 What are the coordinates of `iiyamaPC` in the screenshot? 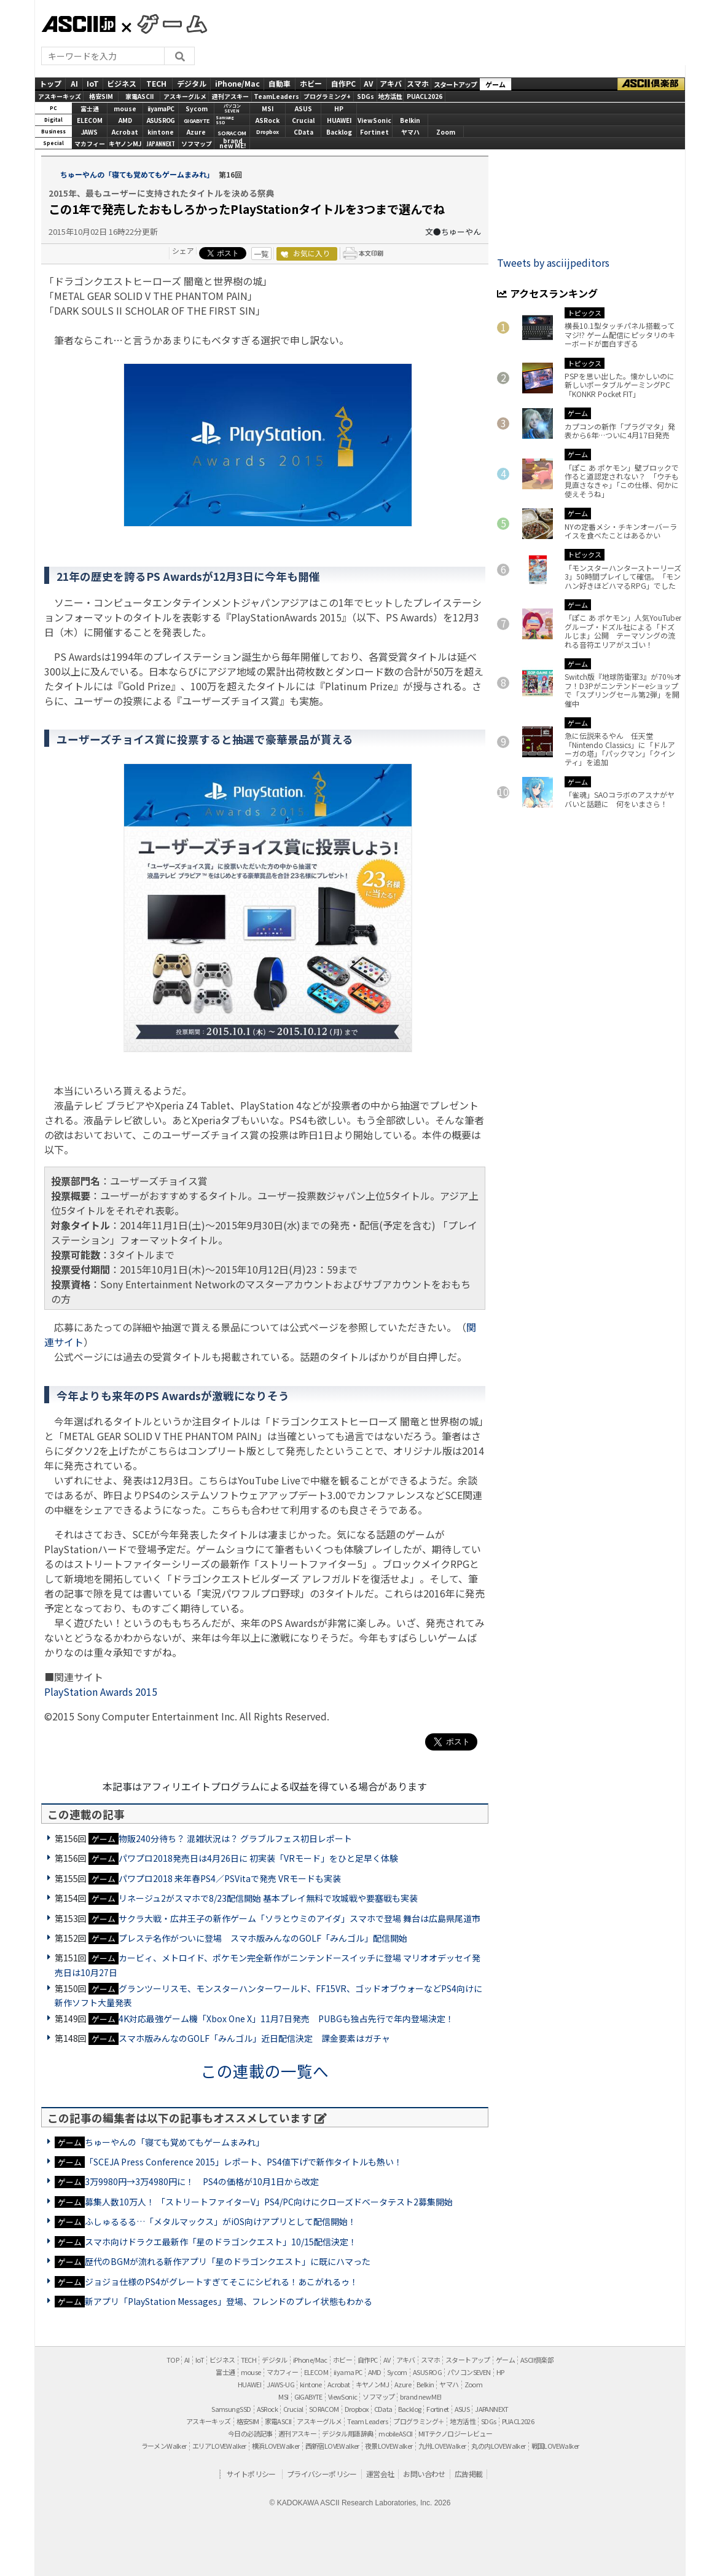 It's located at (160, 108).